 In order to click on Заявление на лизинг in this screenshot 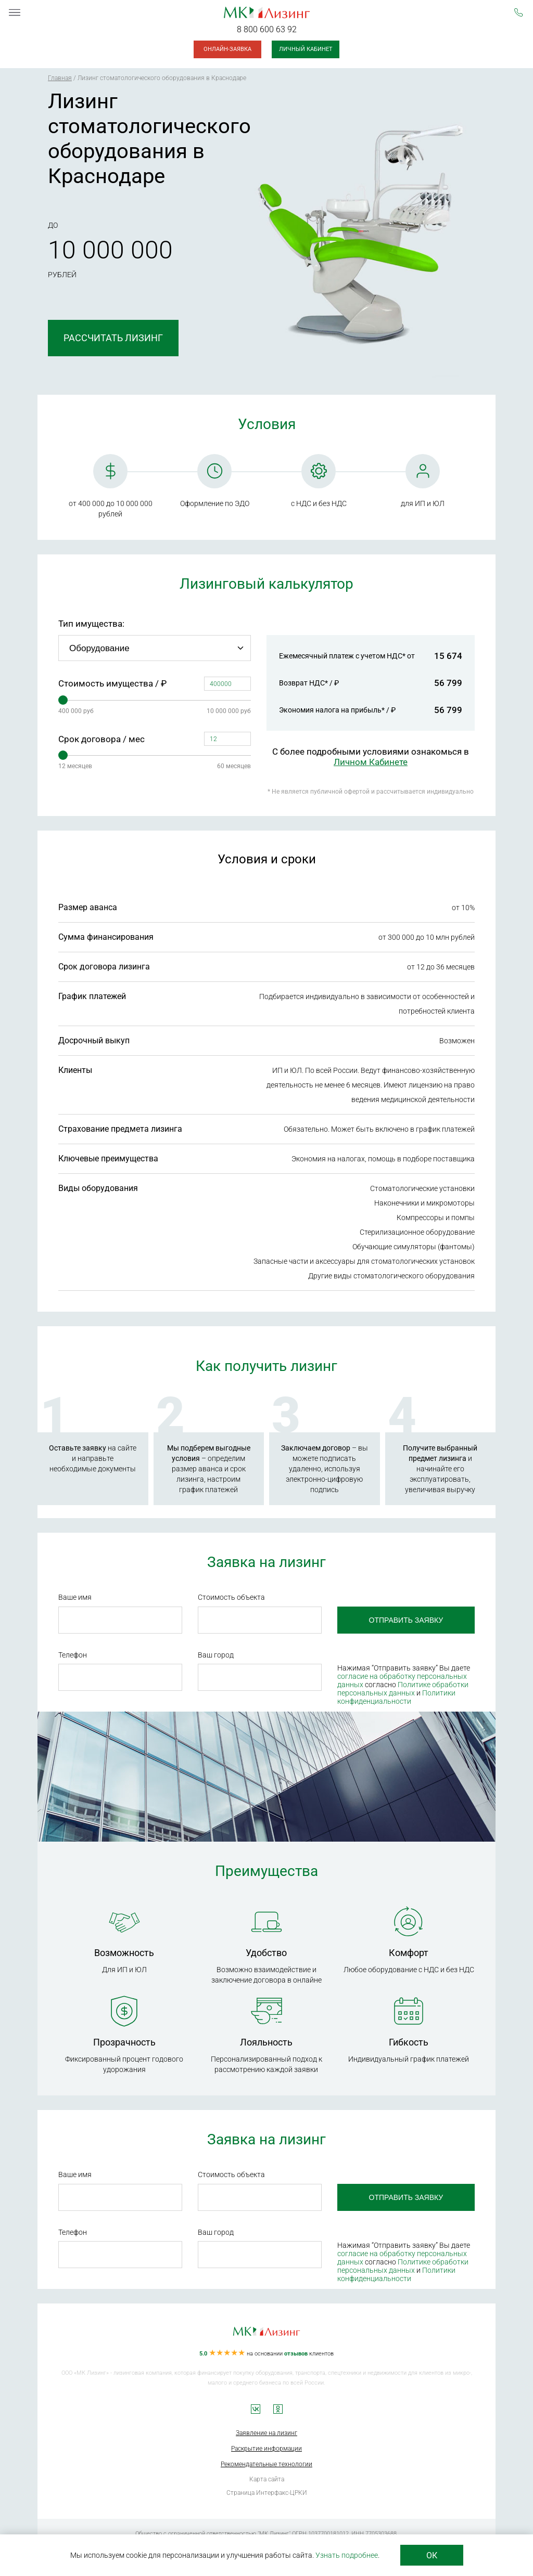, I will do `click(266, 2433)`.